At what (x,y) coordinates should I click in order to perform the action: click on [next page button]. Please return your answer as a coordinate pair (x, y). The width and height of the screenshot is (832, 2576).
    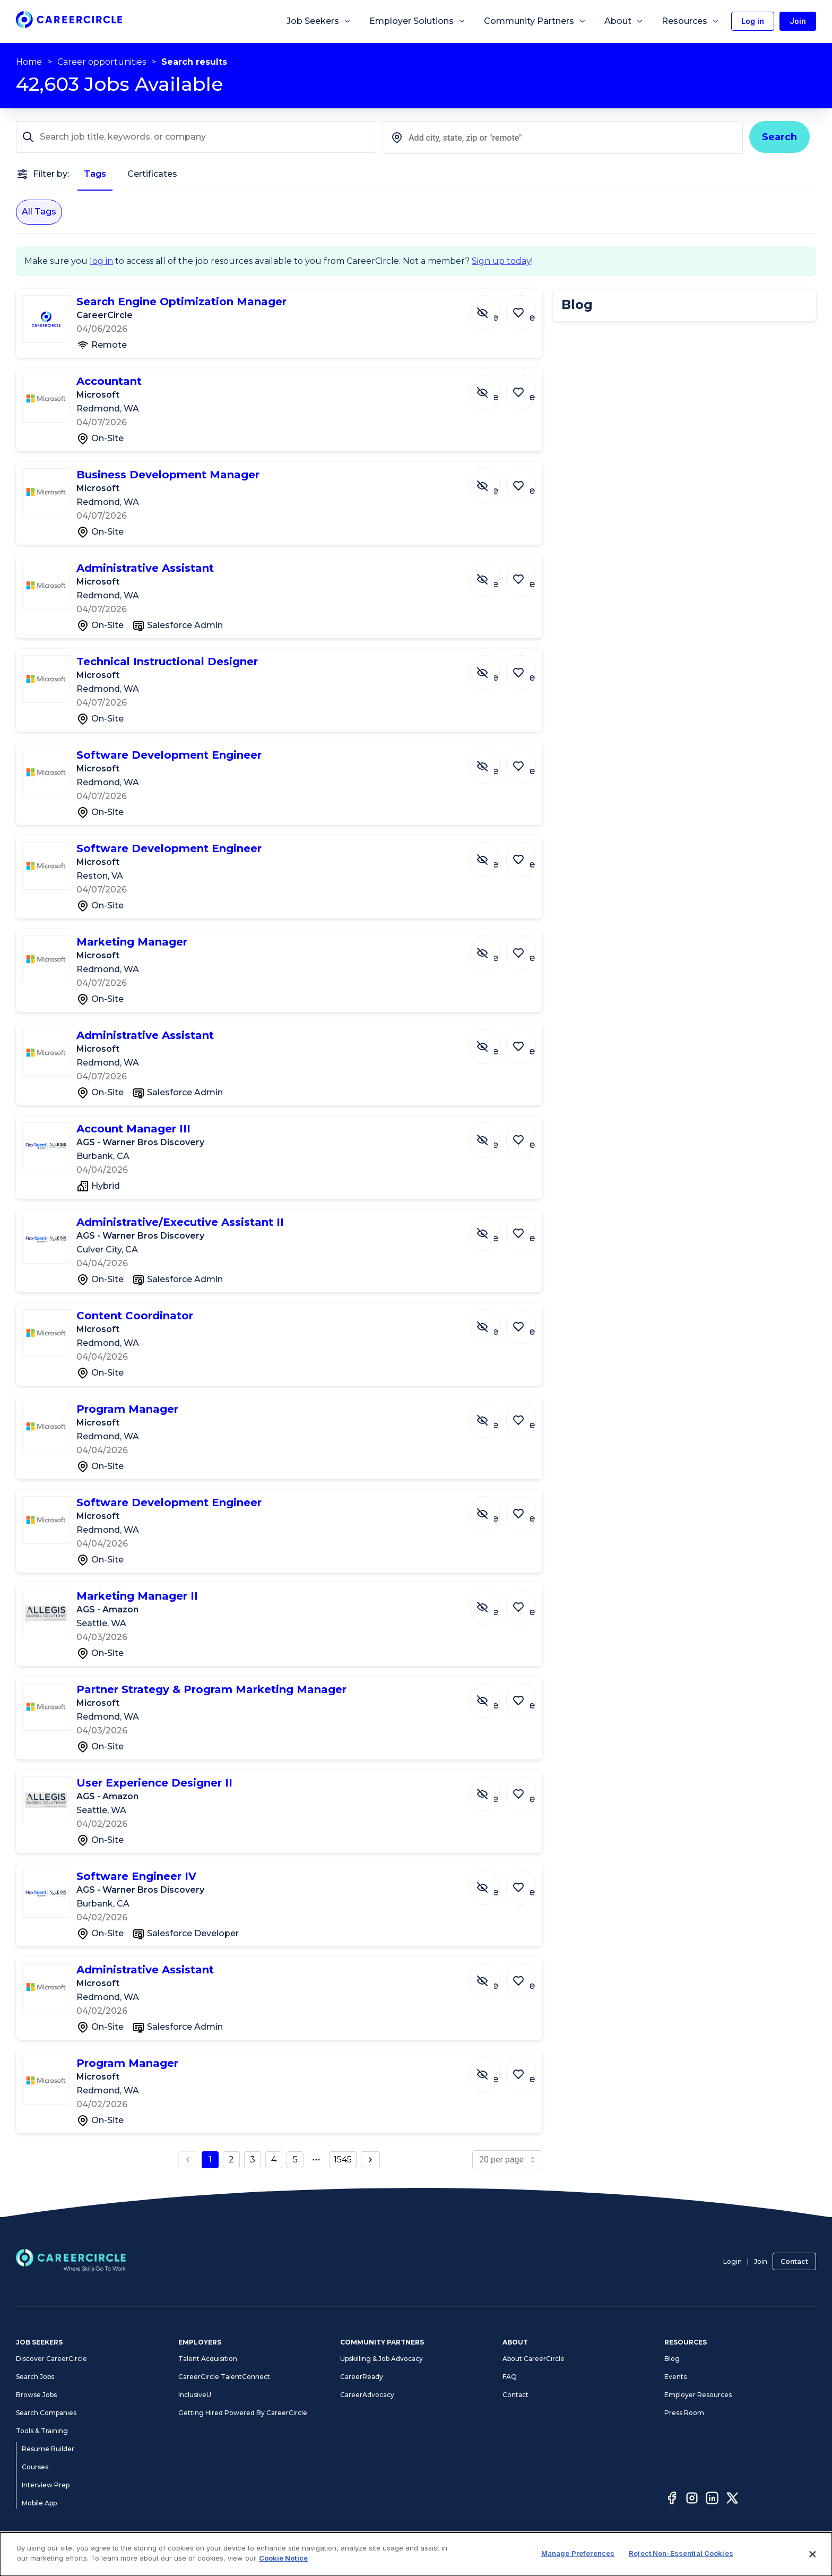
    Looking at the image, I should click on (370, 2159).